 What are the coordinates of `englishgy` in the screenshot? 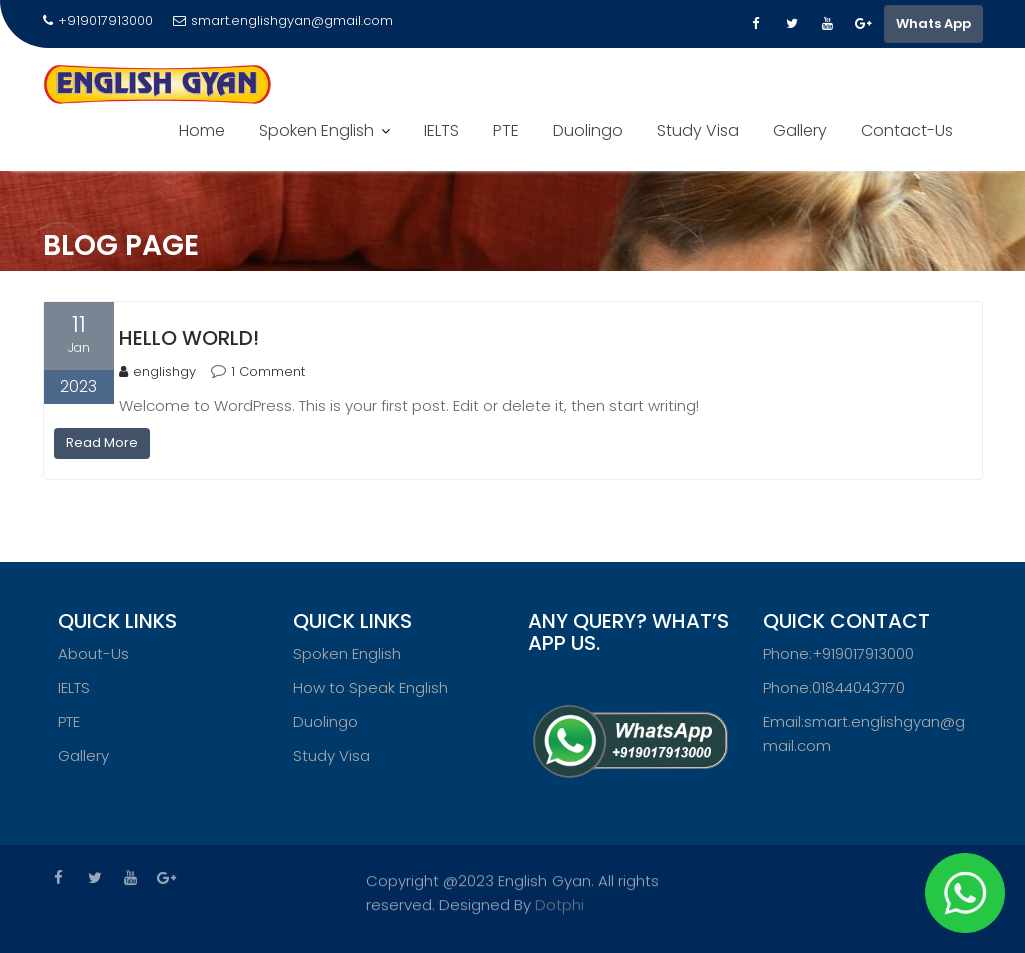 It's located at (157, 371).